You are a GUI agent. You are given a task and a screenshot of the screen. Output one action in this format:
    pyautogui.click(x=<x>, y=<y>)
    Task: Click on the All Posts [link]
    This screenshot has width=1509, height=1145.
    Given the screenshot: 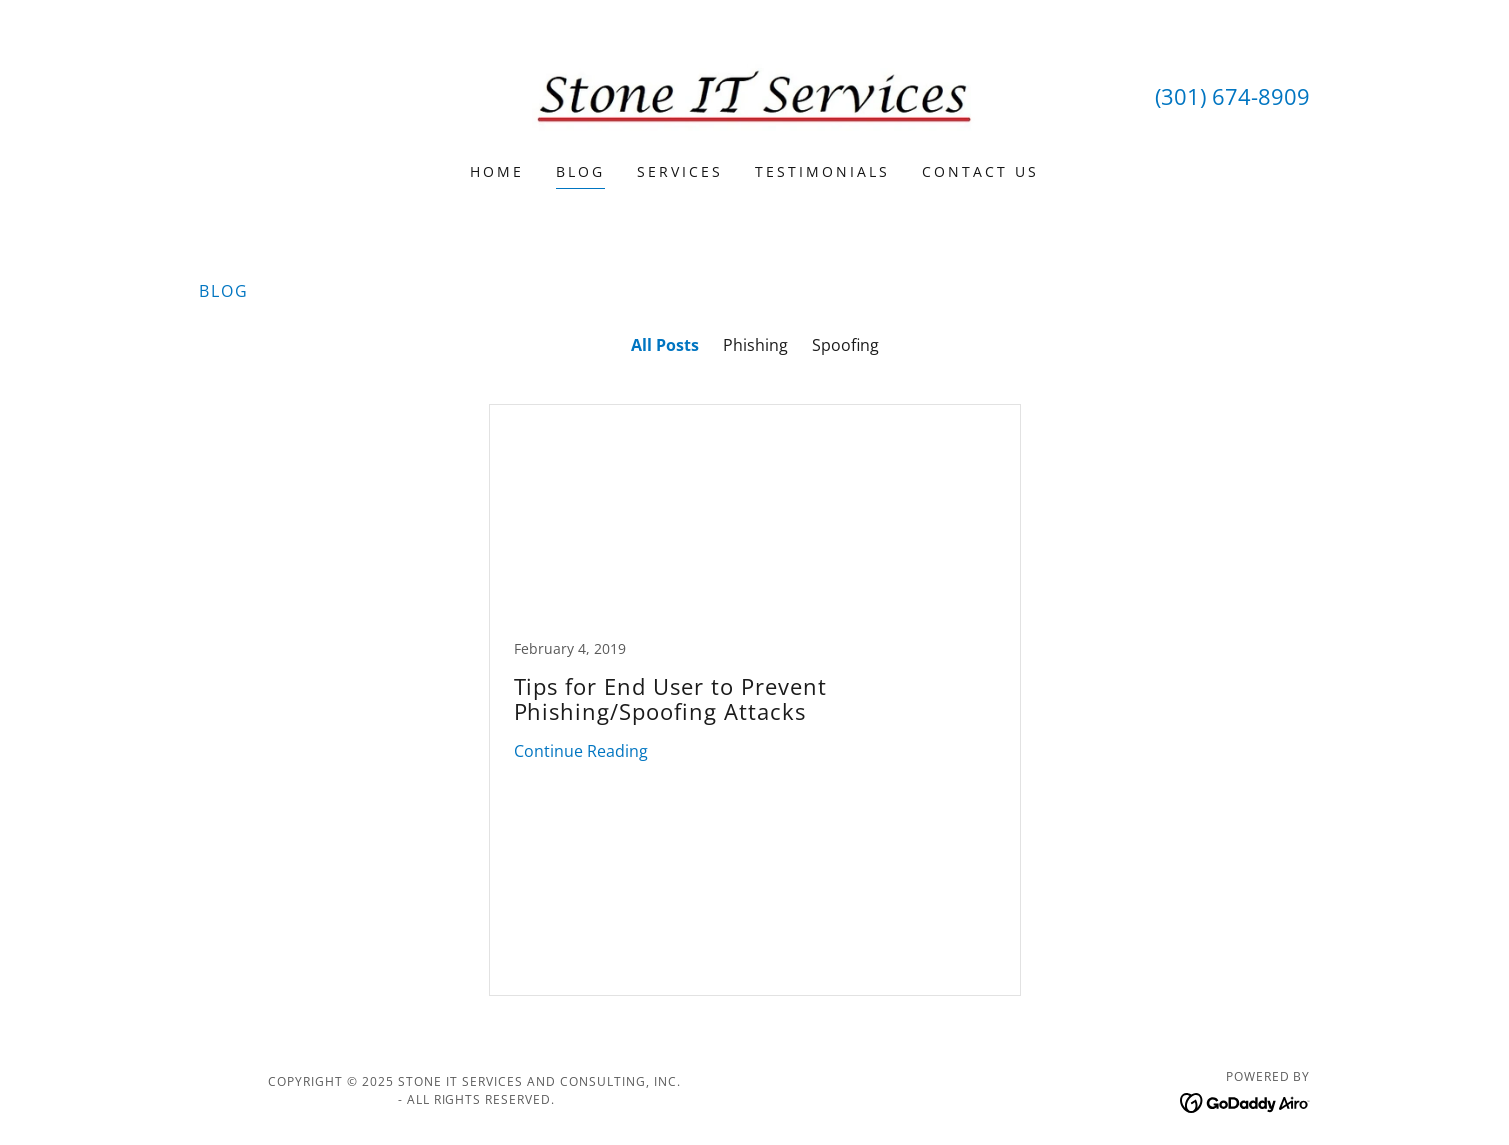 What is the action you would take?
    pyautogui.click(x=665, y=345)
    